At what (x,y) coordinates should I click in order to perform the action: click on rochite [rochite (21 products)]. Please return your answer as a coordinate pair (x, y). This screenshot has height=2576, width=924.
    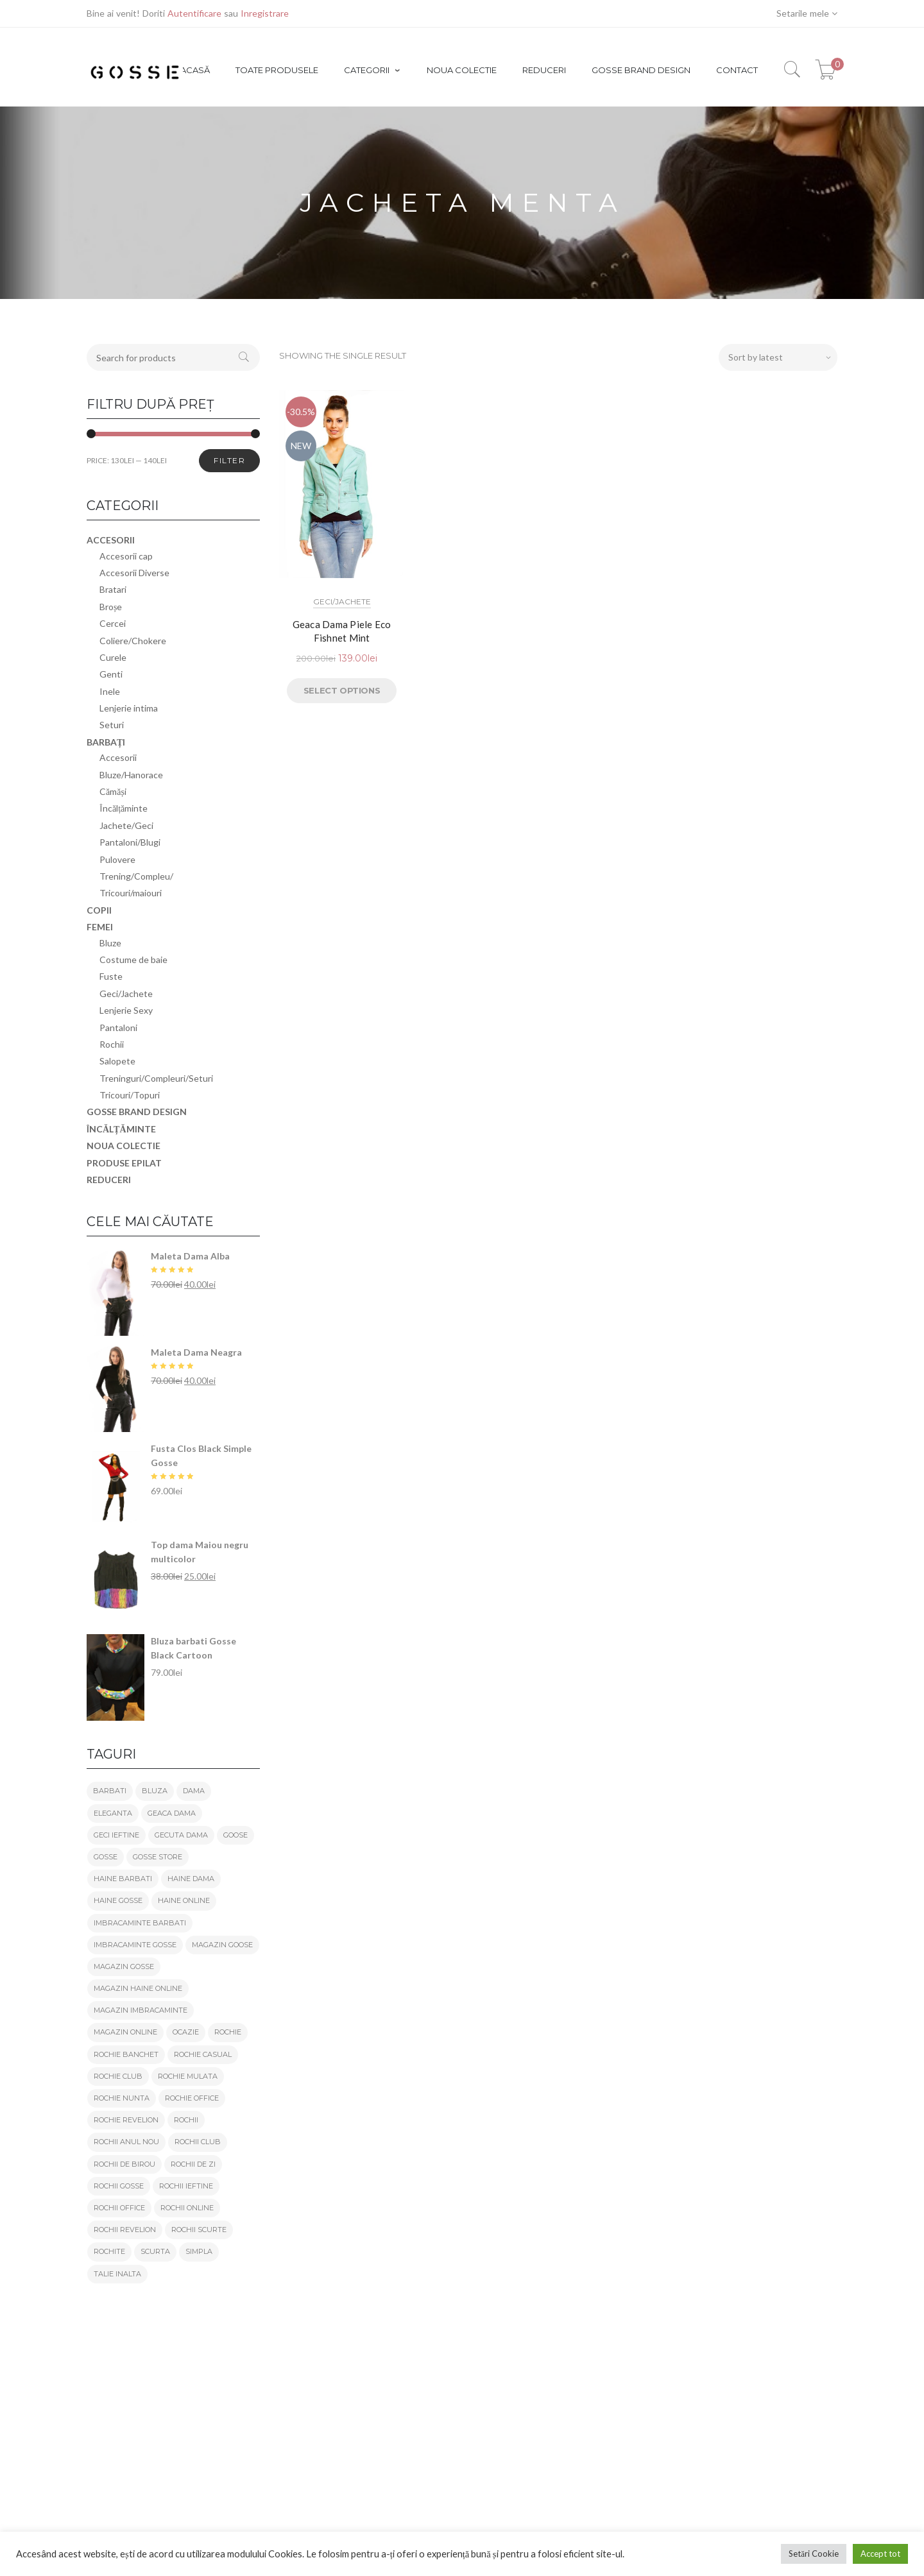
    Looking at the image, I should click on (109, 2251).